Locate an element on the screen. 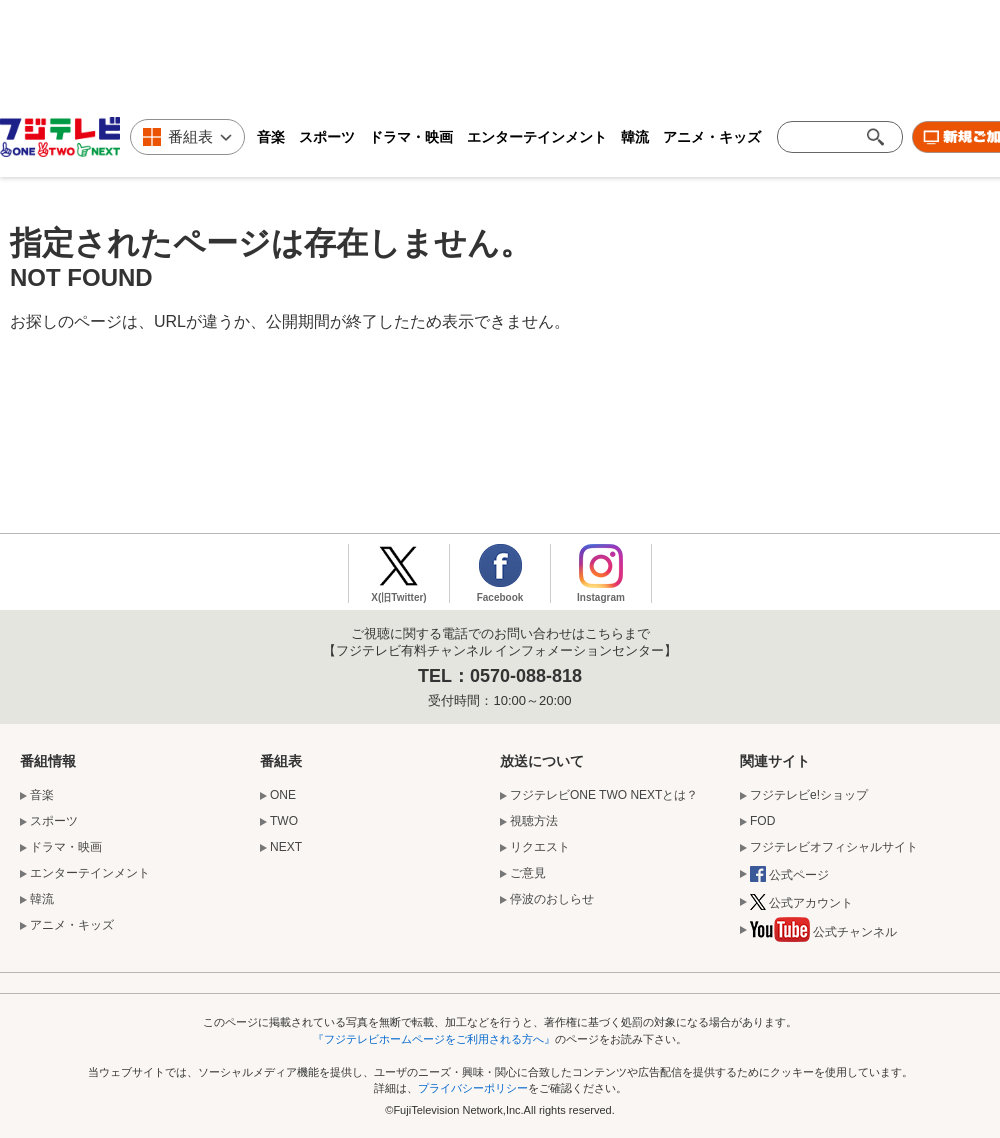 The image size is (1000, 1138). ONE is located at coordinates (283, 795).